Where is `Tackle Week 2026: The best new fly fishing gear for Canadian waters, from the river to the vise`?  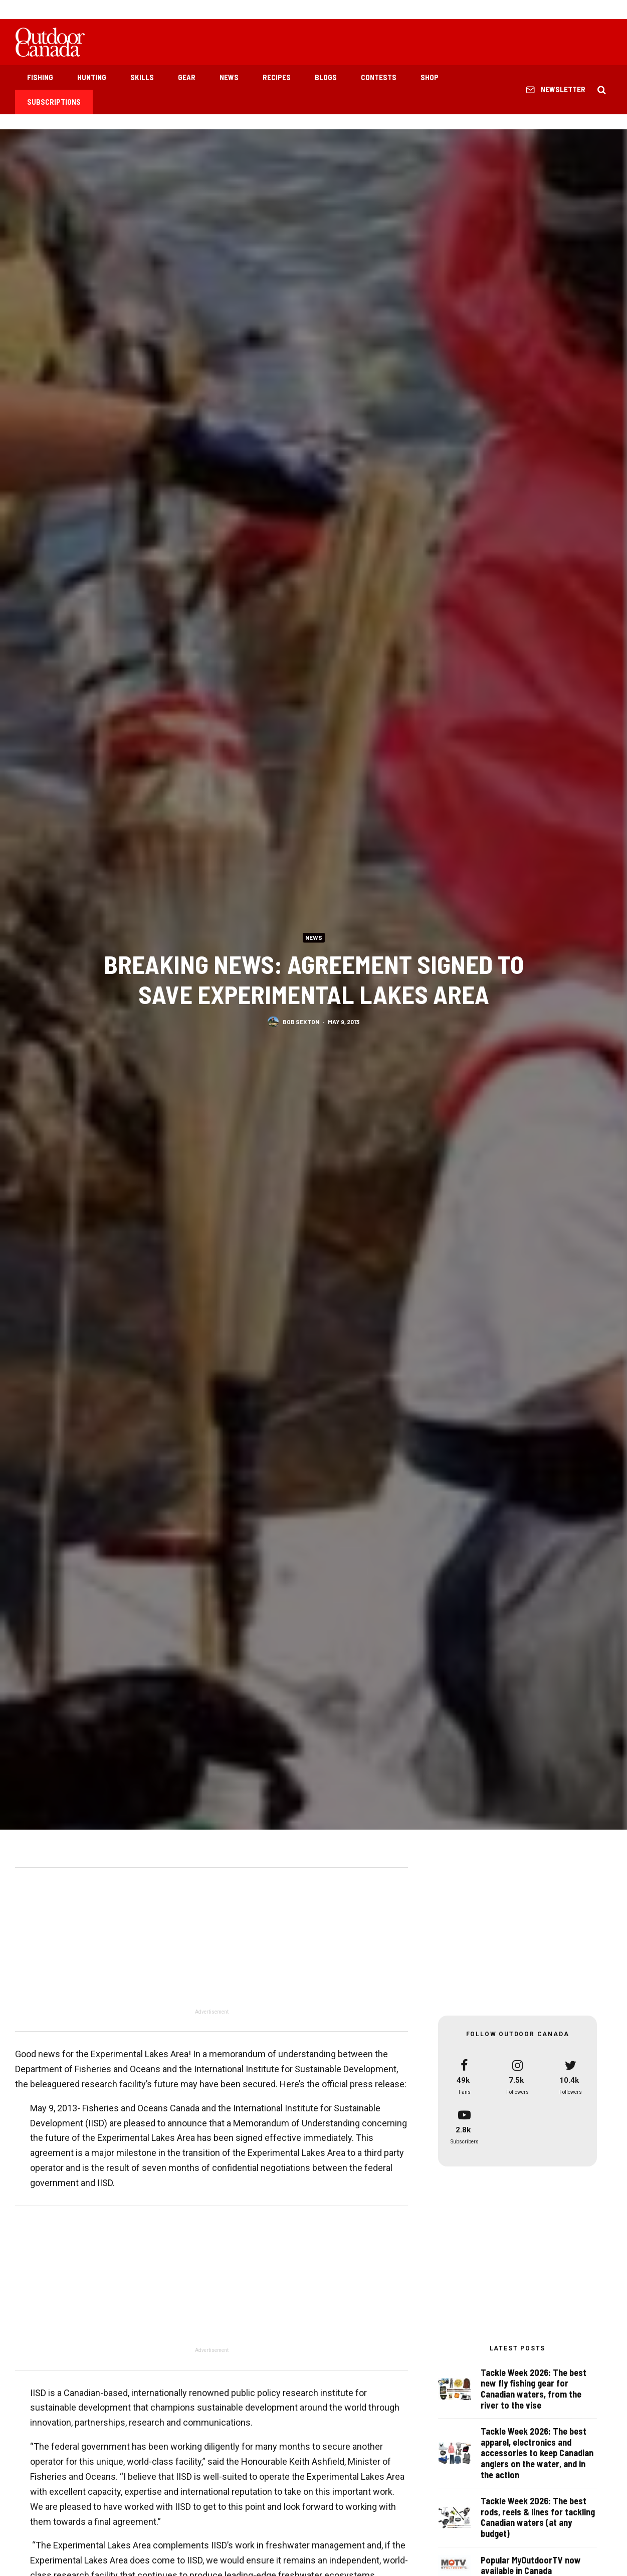
Tackle Week 2026: The best new fly fishing gear for Canadian waters, from the river to the vise is located at coordinates (533, 2389).